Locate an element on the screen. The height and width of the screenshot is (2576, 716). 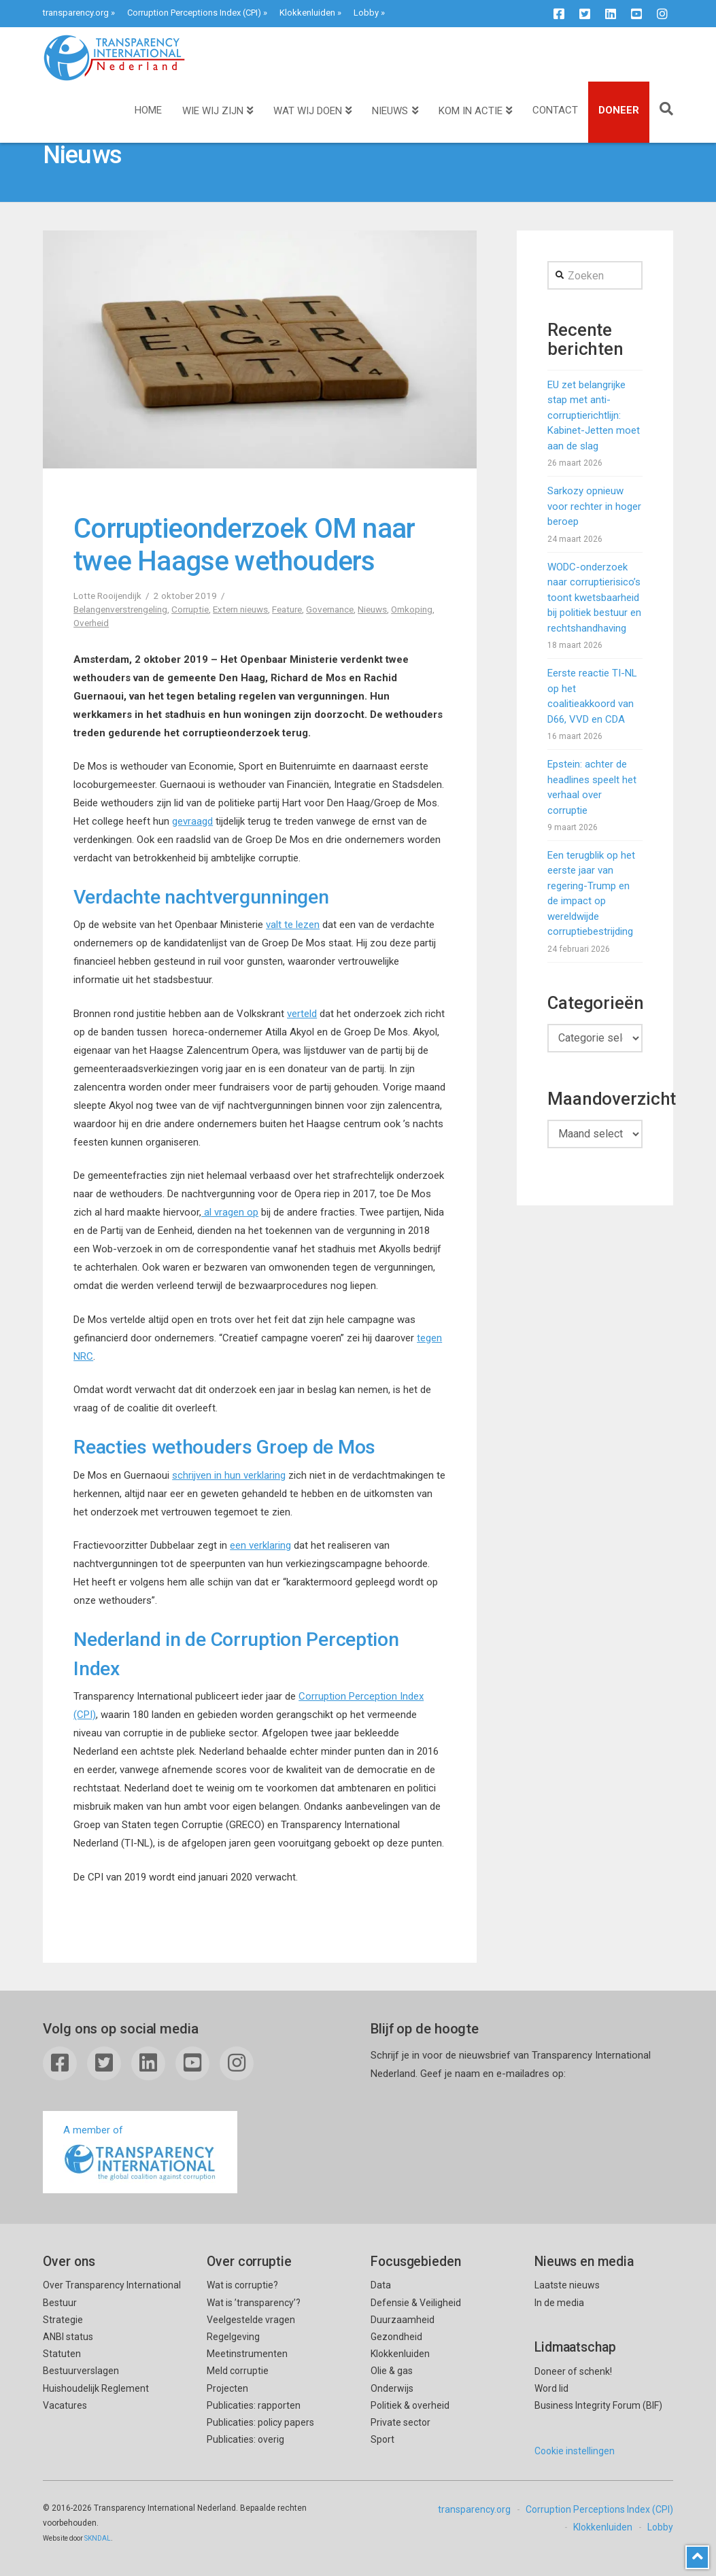
Bestuur is located at coordinates (60, 2302).